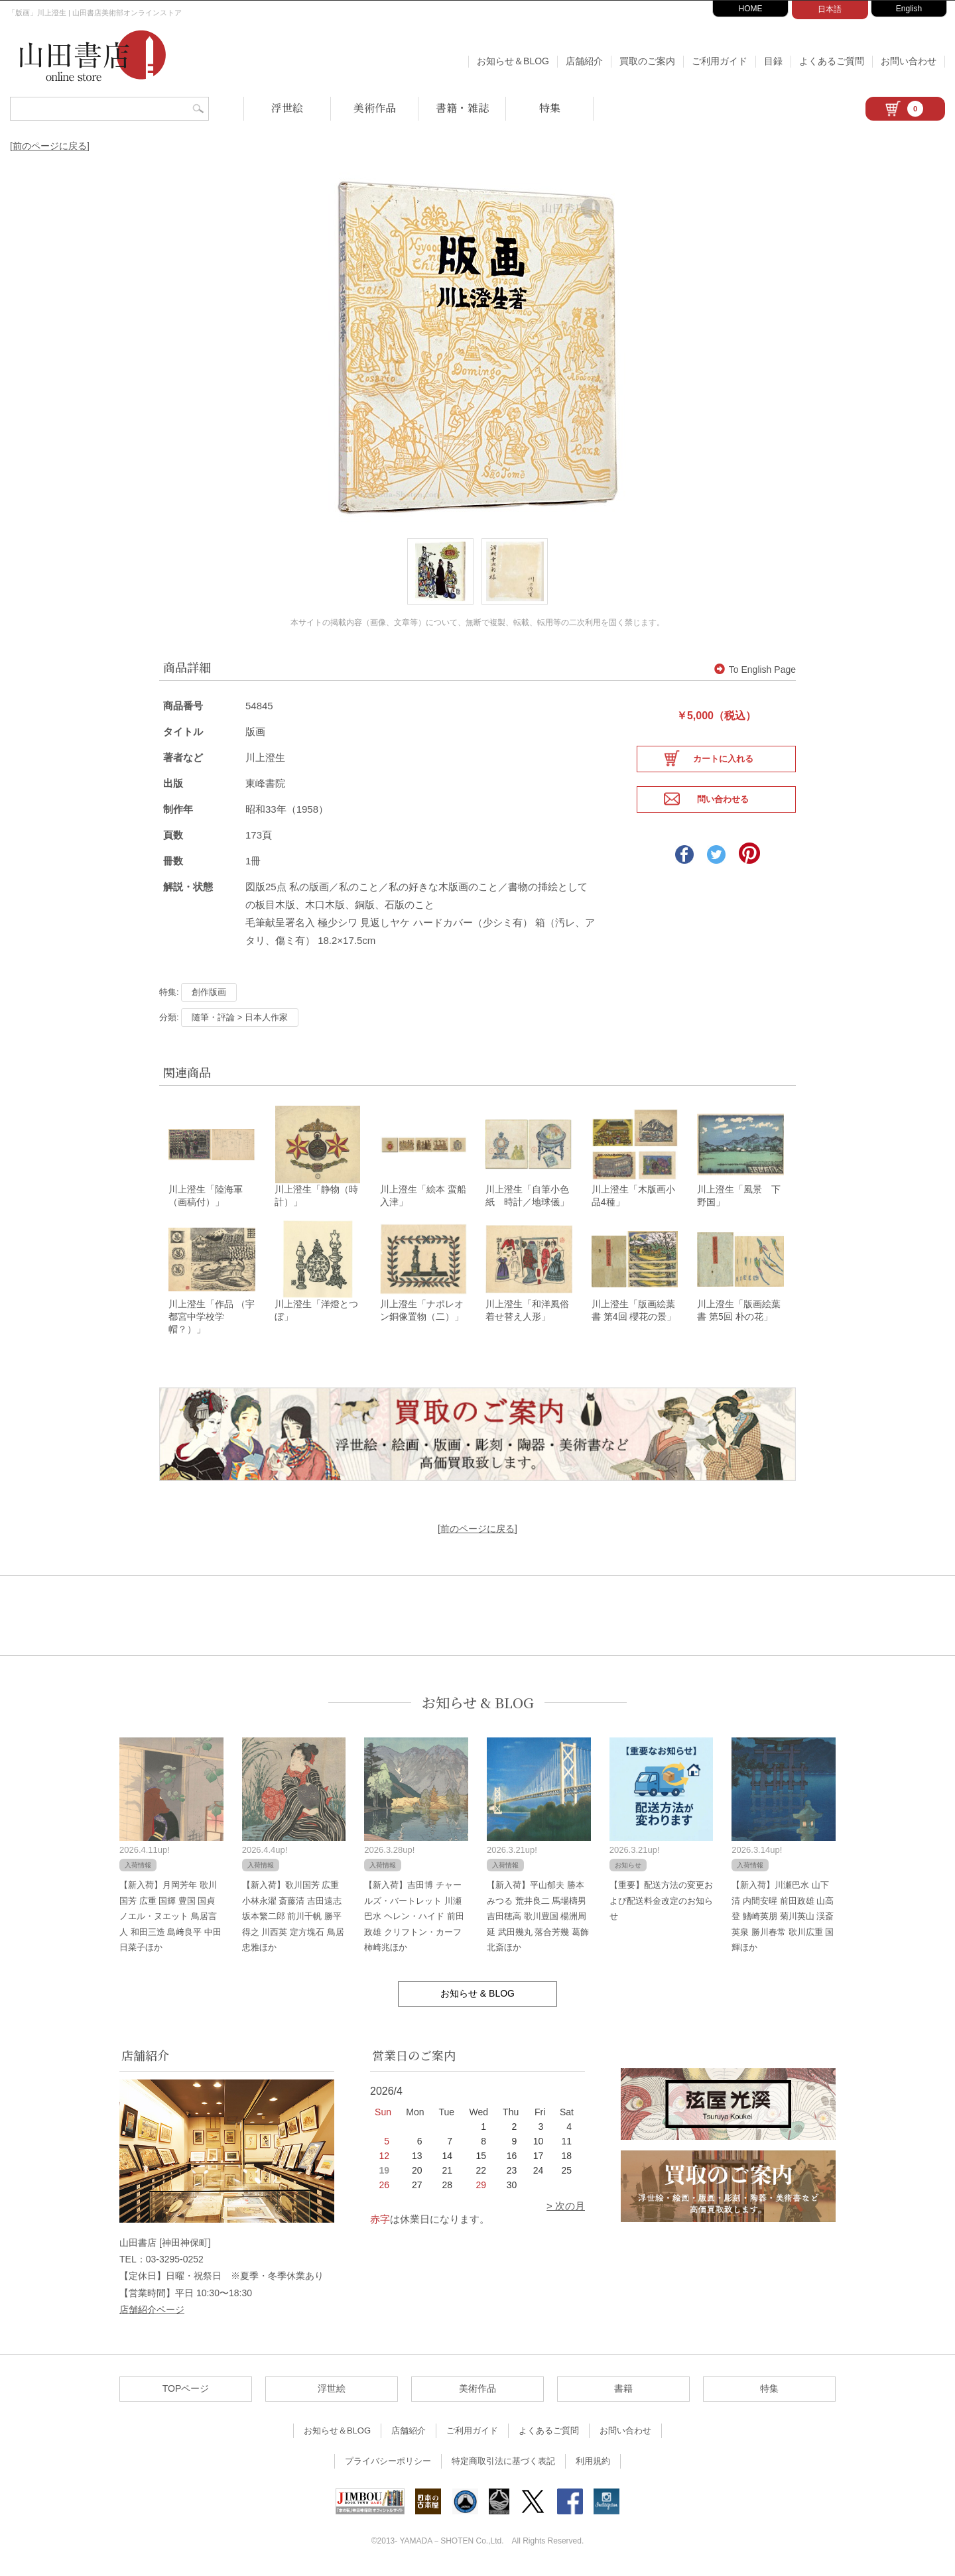 This screenshot has width=955, height=2576. I want to click on 特定商取引法に基づく表記, so click(503, 2465).